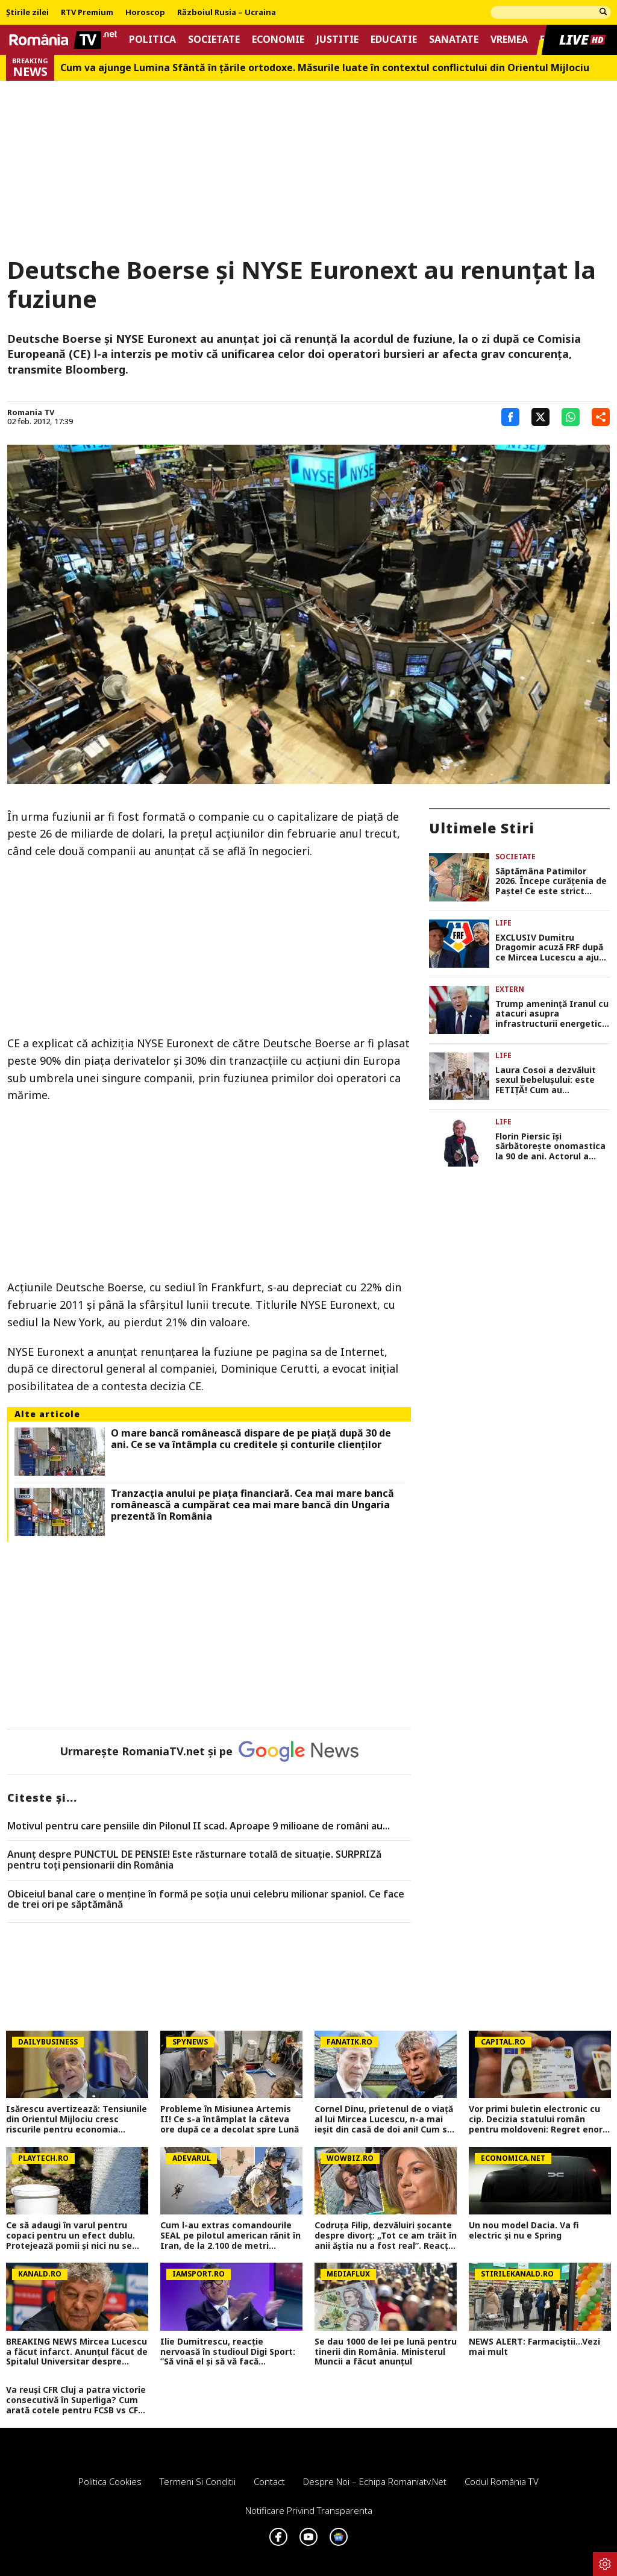  Describe the element at coordinates (394, 39) in the screenshot. I see `Educatie` at that location.